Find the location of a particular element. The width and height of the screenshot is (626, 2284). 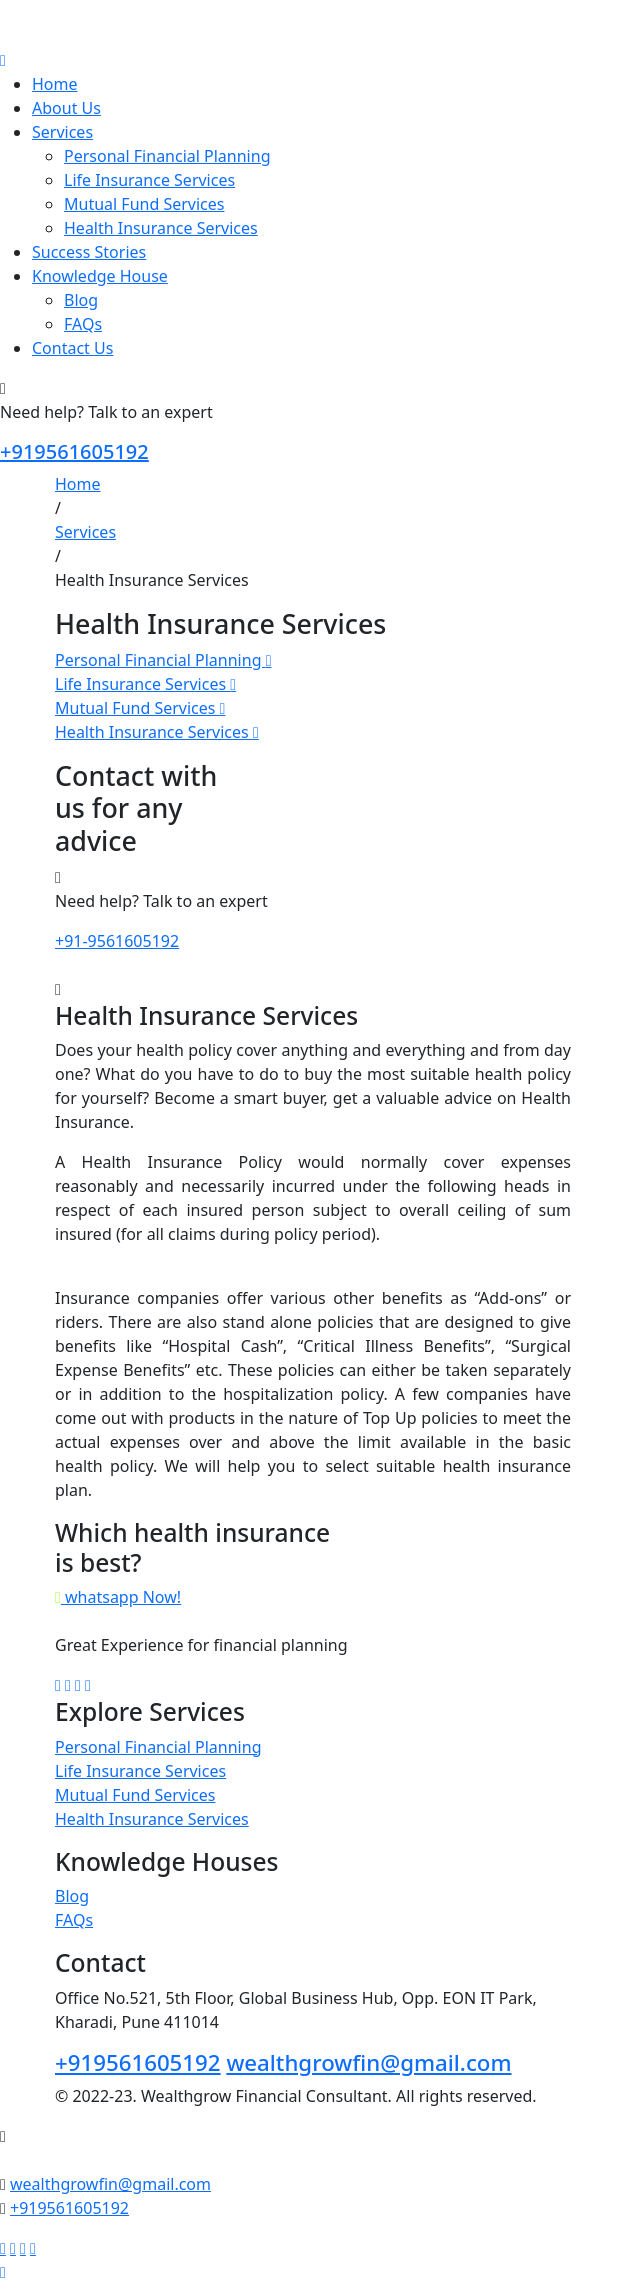

About Us is located at coordinates (66, 108).